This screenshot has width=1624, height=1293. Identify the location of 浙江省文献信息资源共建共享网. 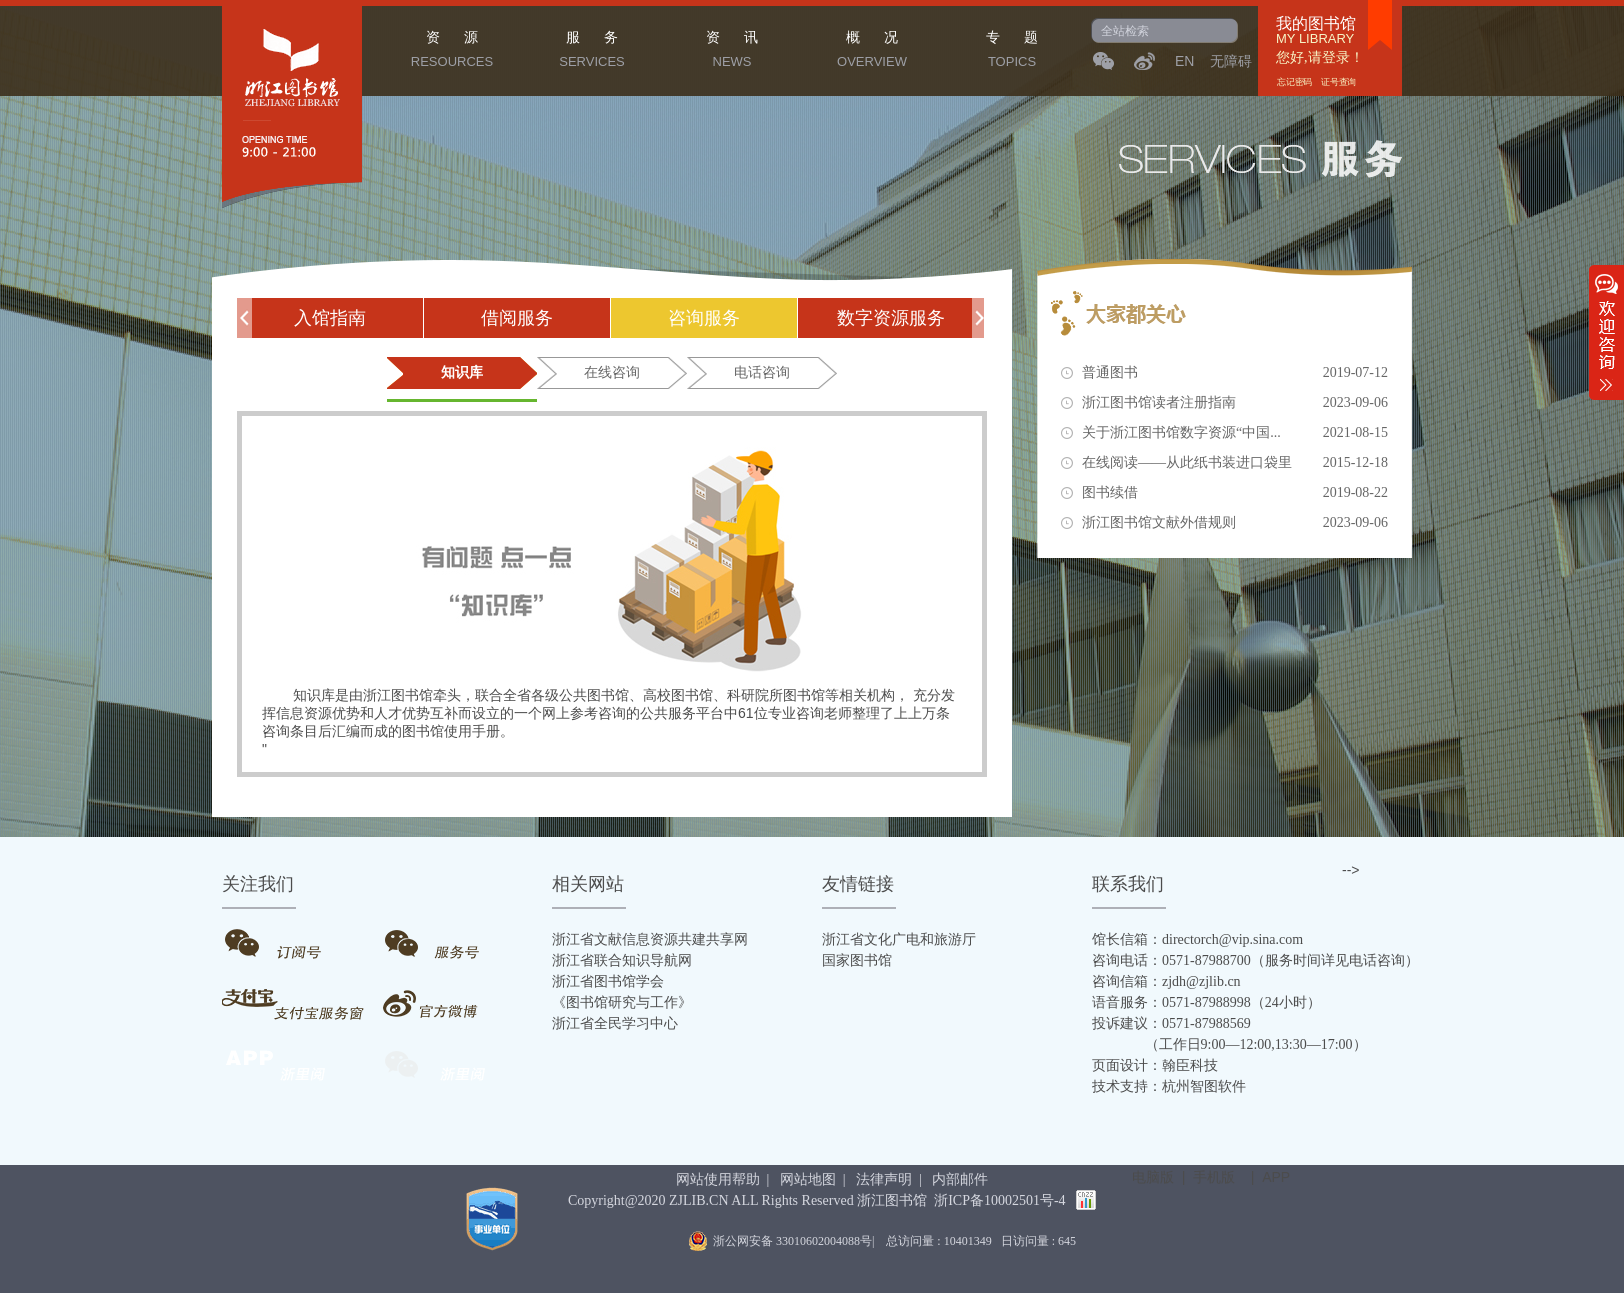
(650, 939).